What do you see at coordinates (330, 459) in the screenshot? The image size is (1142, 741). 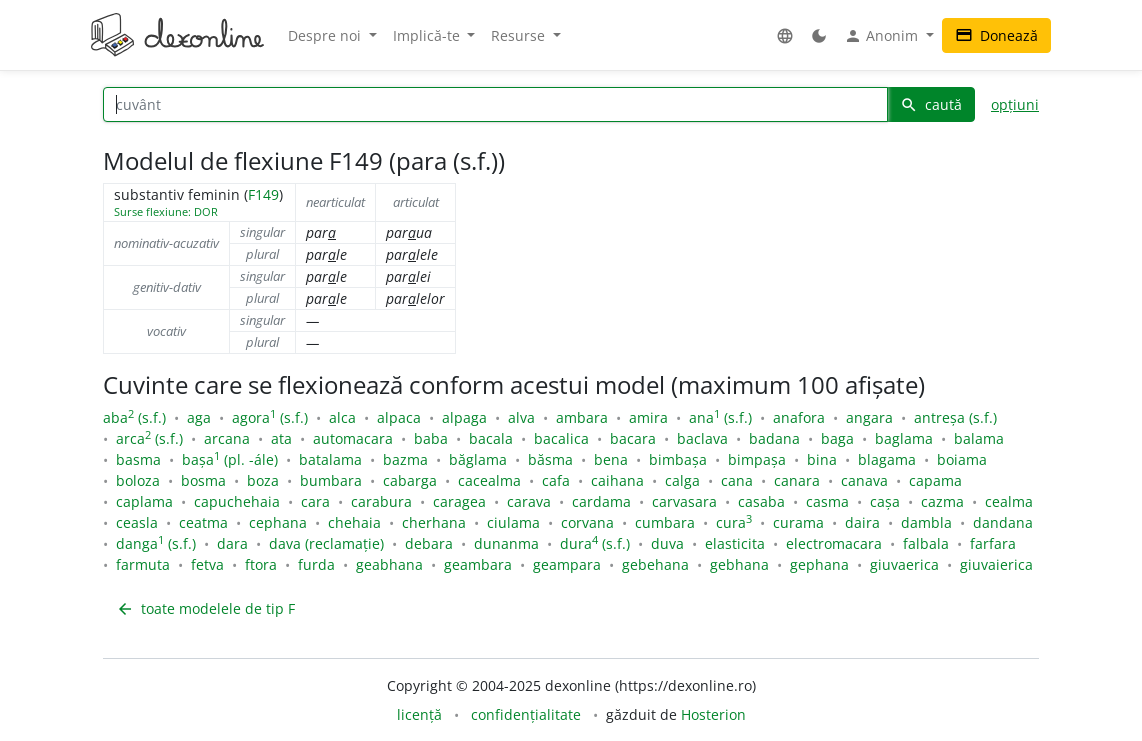 I see `batalama` at bounding box center [330, 459].